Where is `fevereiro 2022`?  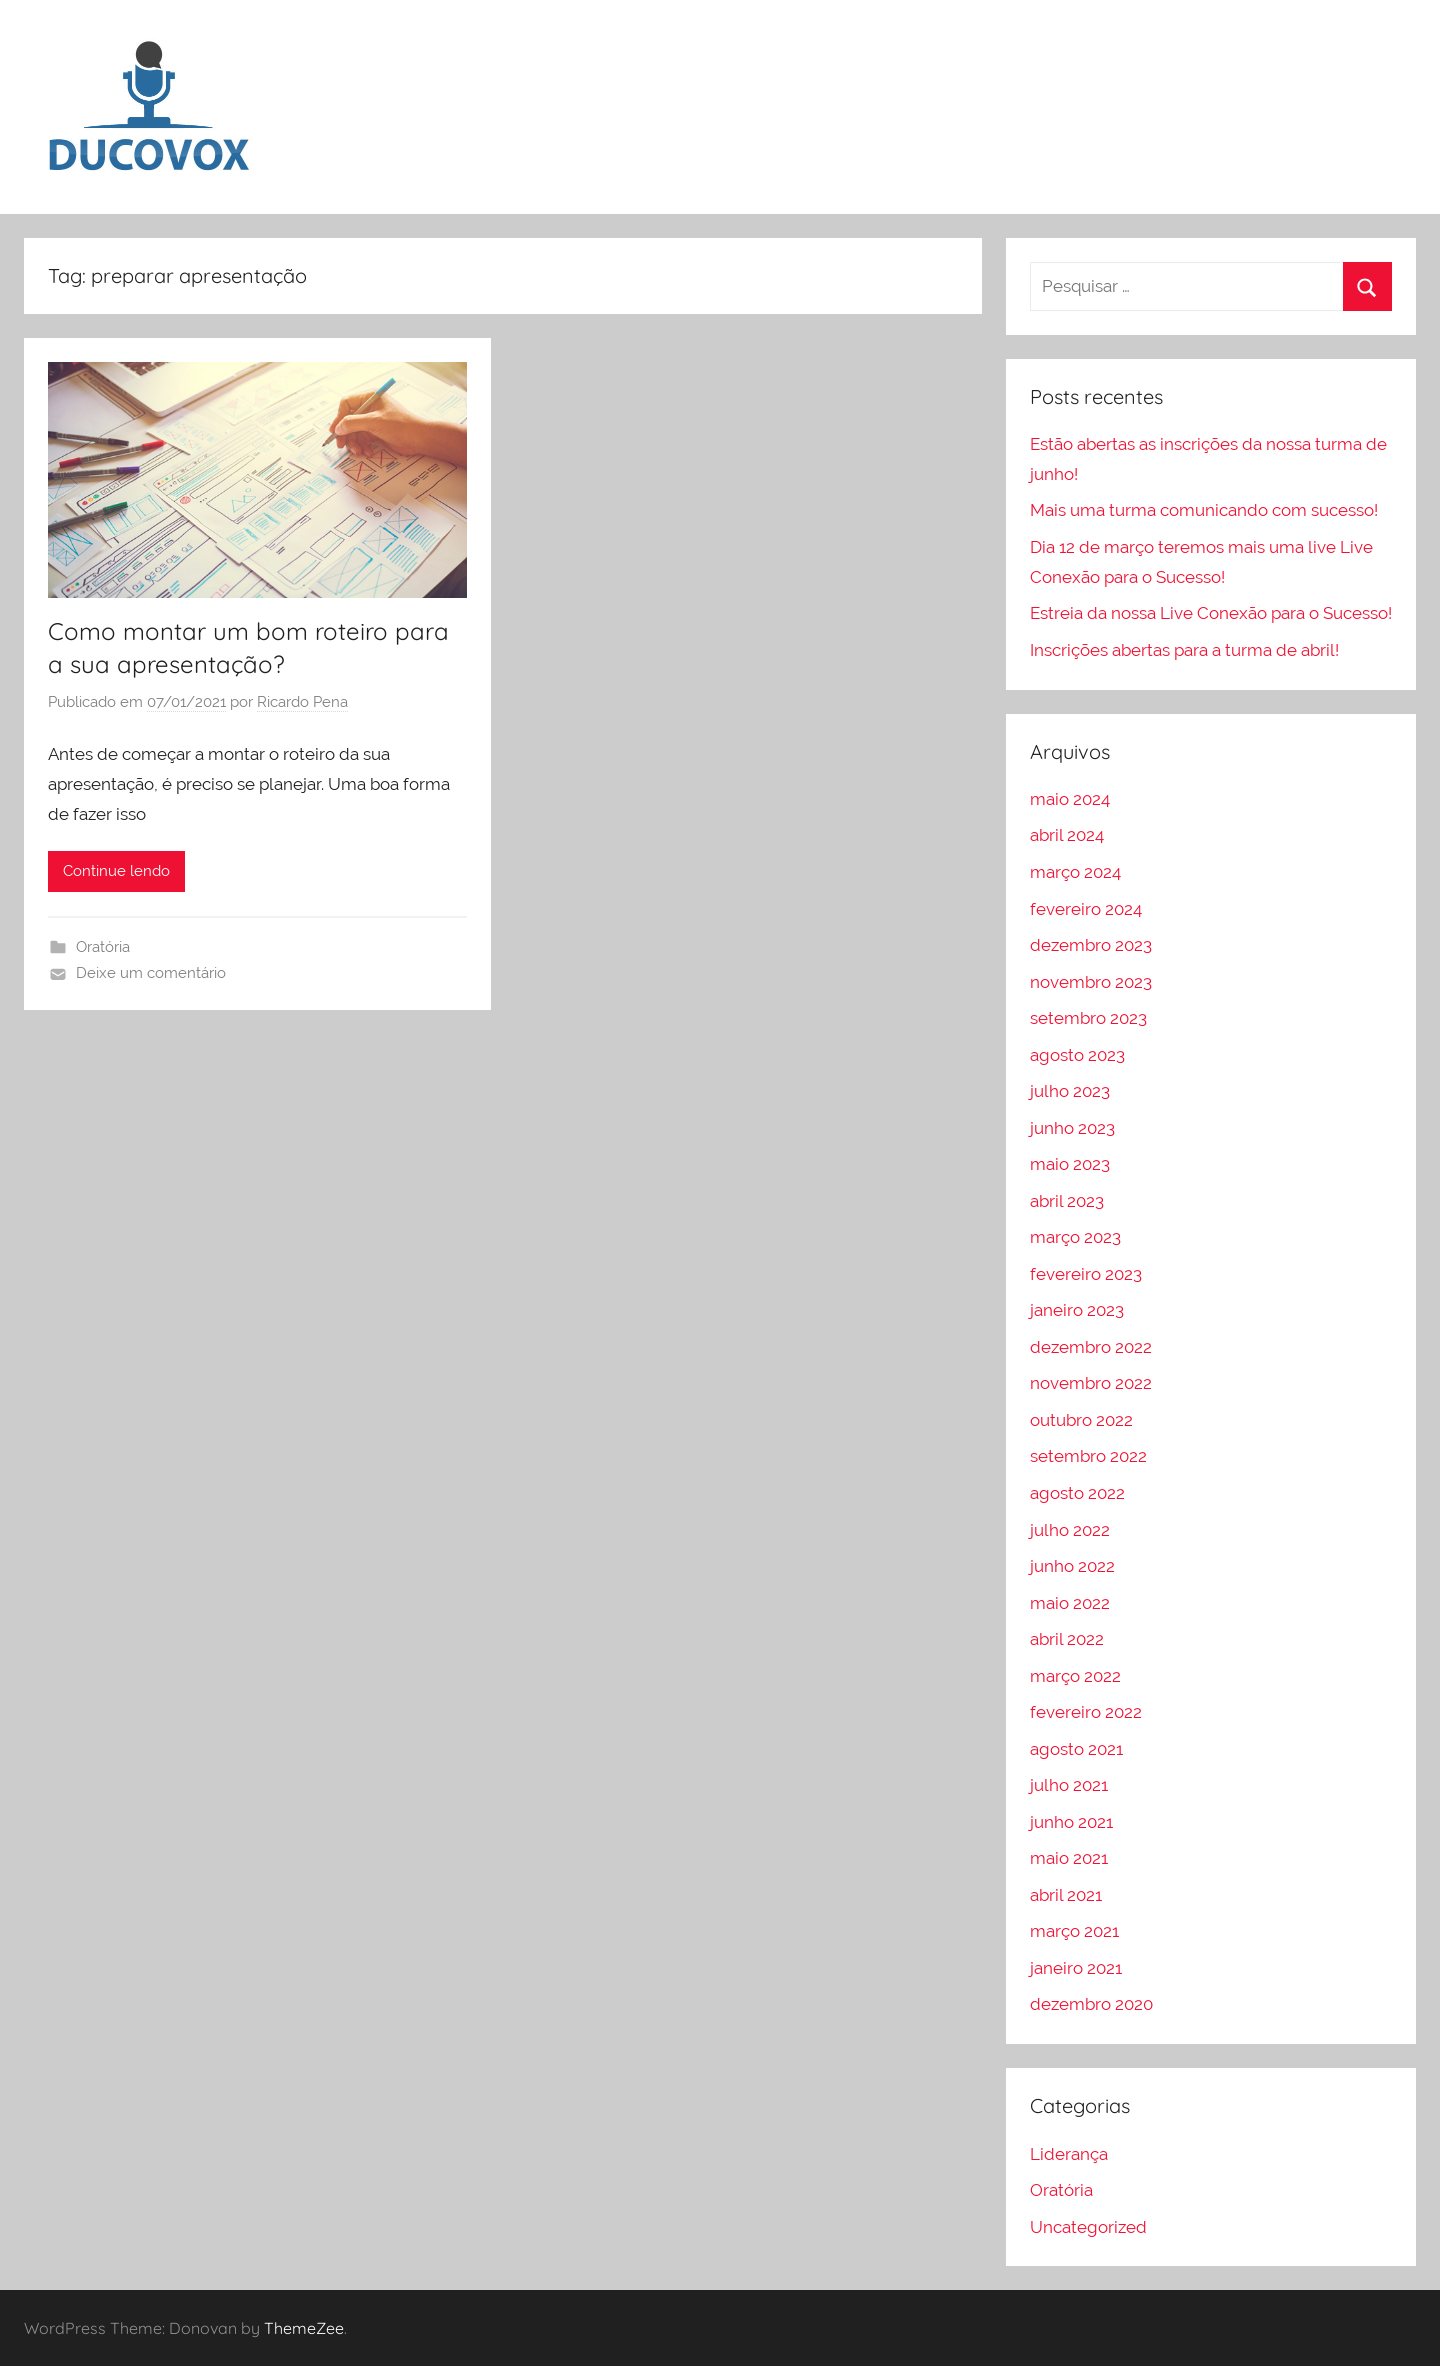 fevereiro 2022 is located at coordinates (1086, 1712).